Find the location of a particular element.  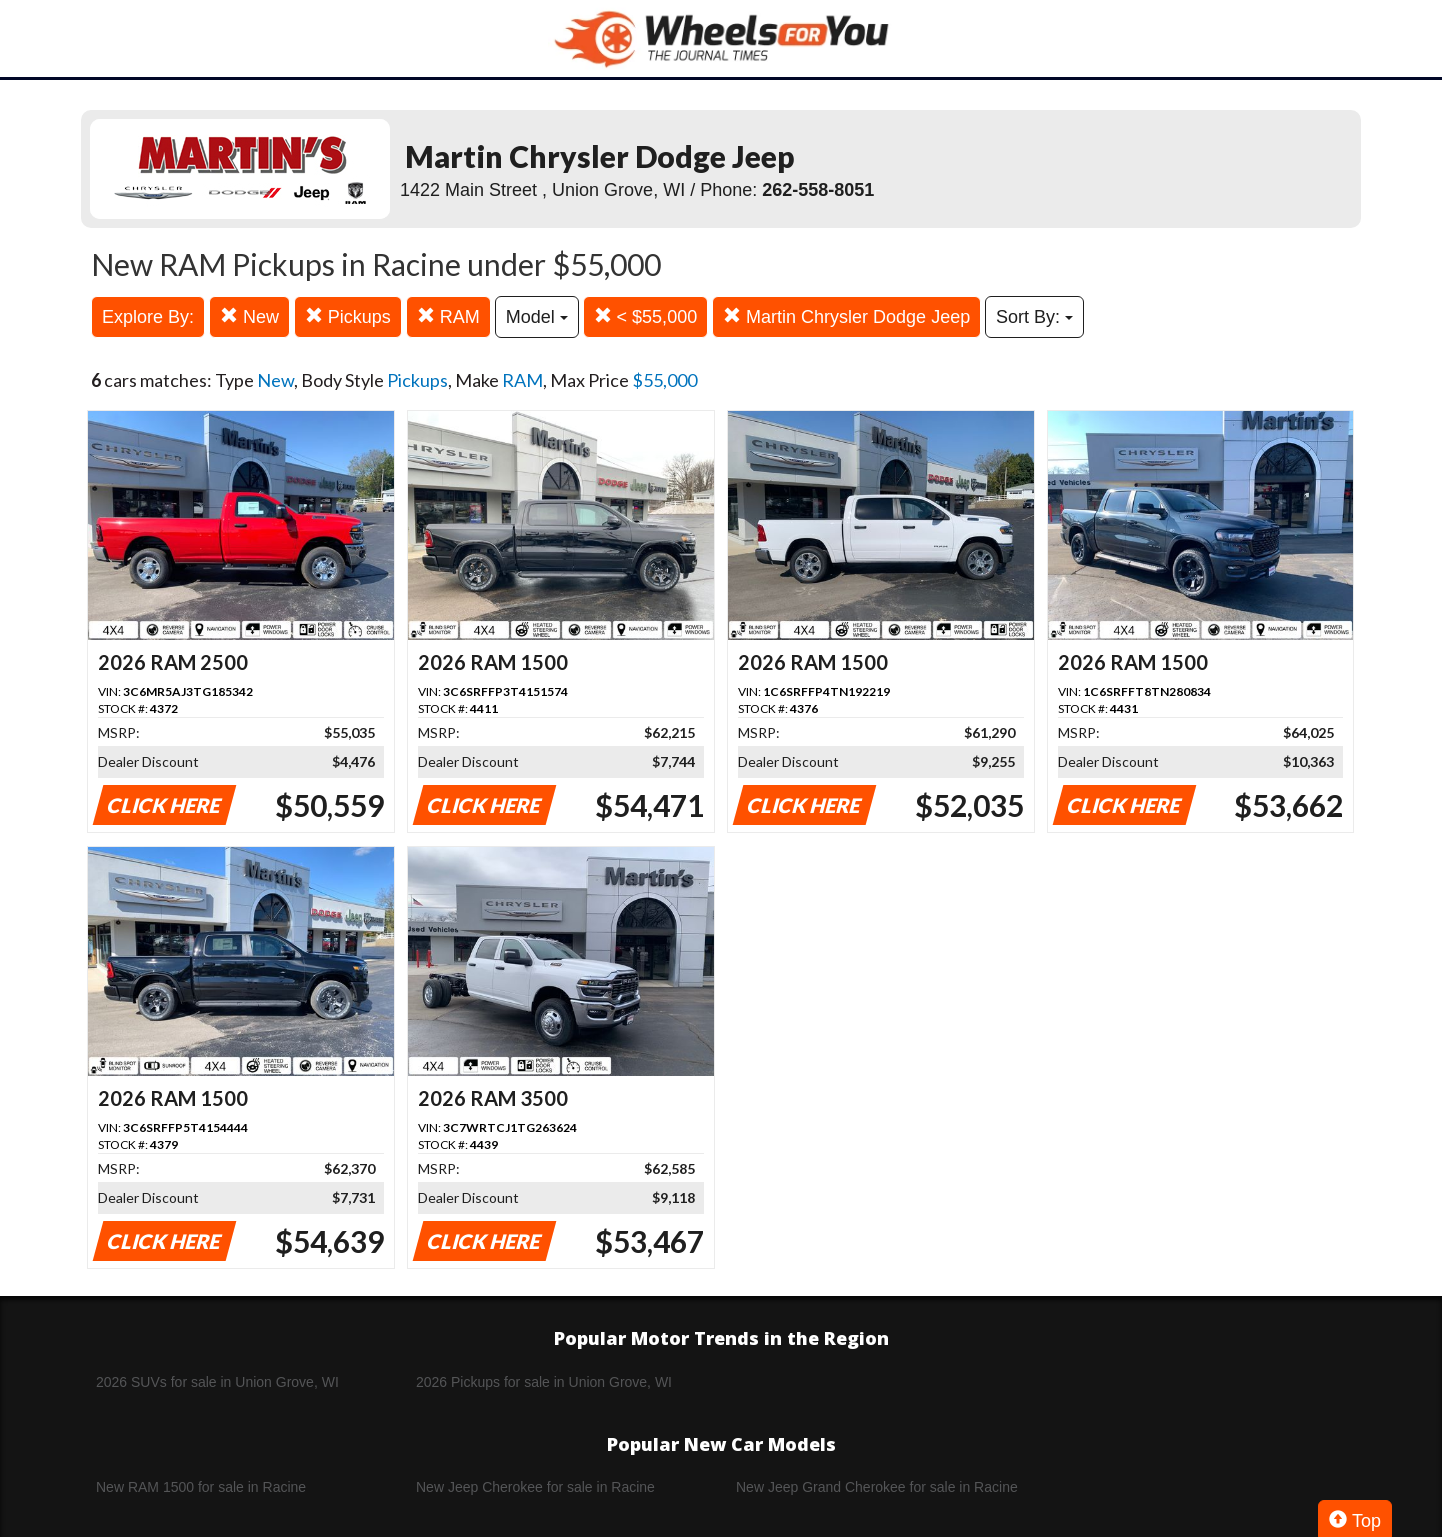

< $55,000 is located at coordinates (646, 316).